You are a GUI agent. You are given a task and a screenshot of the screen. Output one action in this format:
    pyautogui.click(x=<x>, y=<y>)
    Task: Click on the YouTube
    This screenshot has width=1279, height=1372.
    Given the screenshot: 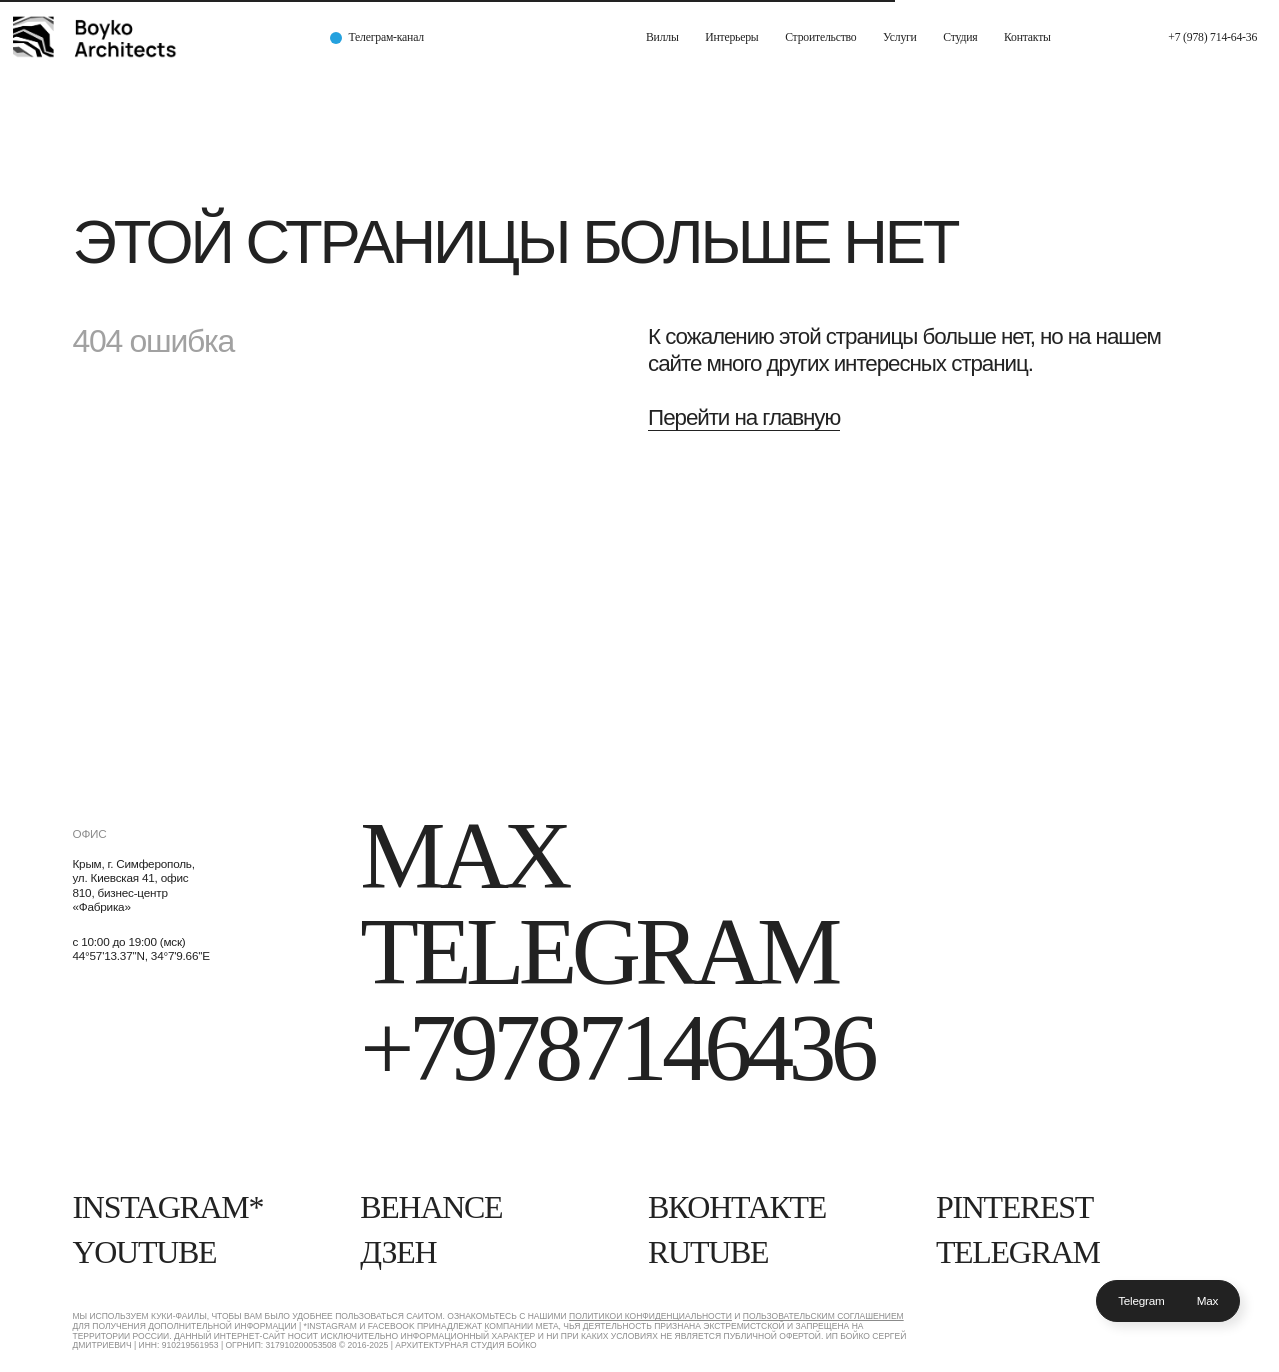 What is the action you would take?
    pyautogui.click(x=144, y=1252)
    